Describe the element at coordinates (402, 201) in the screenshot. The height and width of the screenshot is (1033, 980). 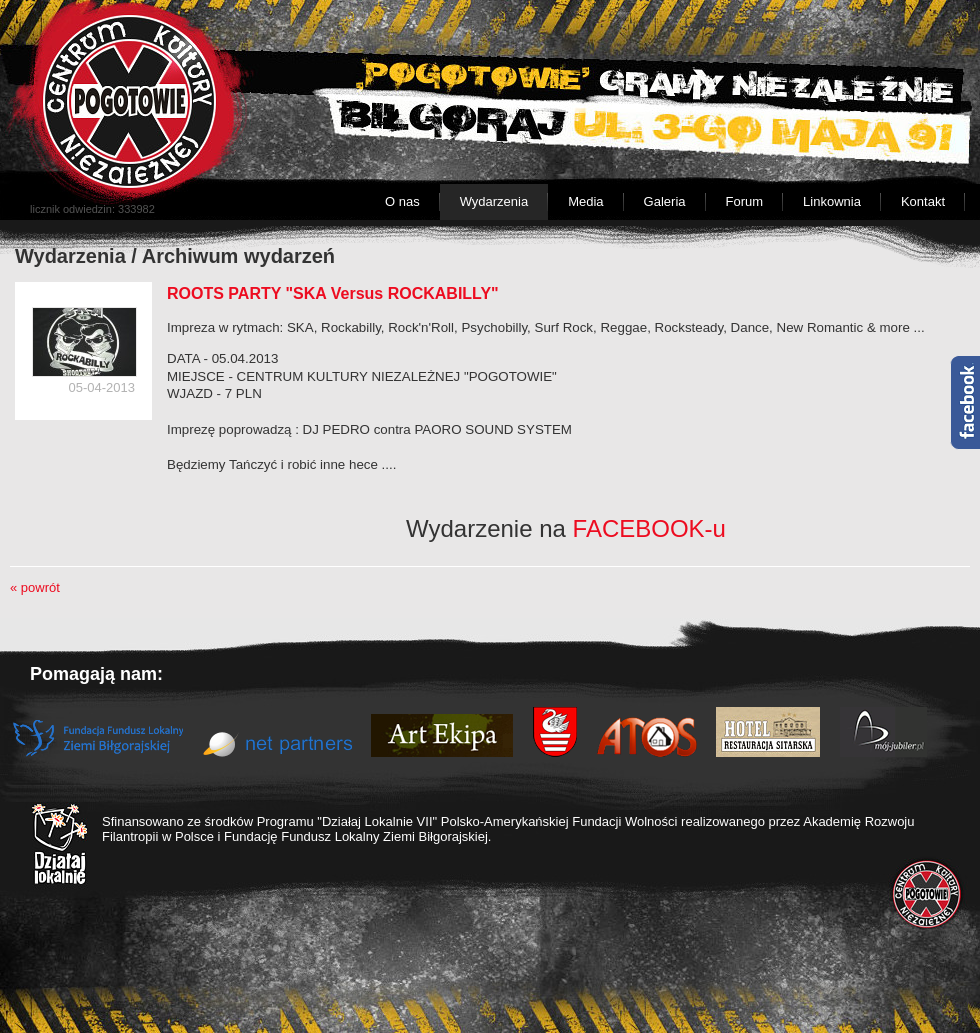
I see `O nas` at that location.